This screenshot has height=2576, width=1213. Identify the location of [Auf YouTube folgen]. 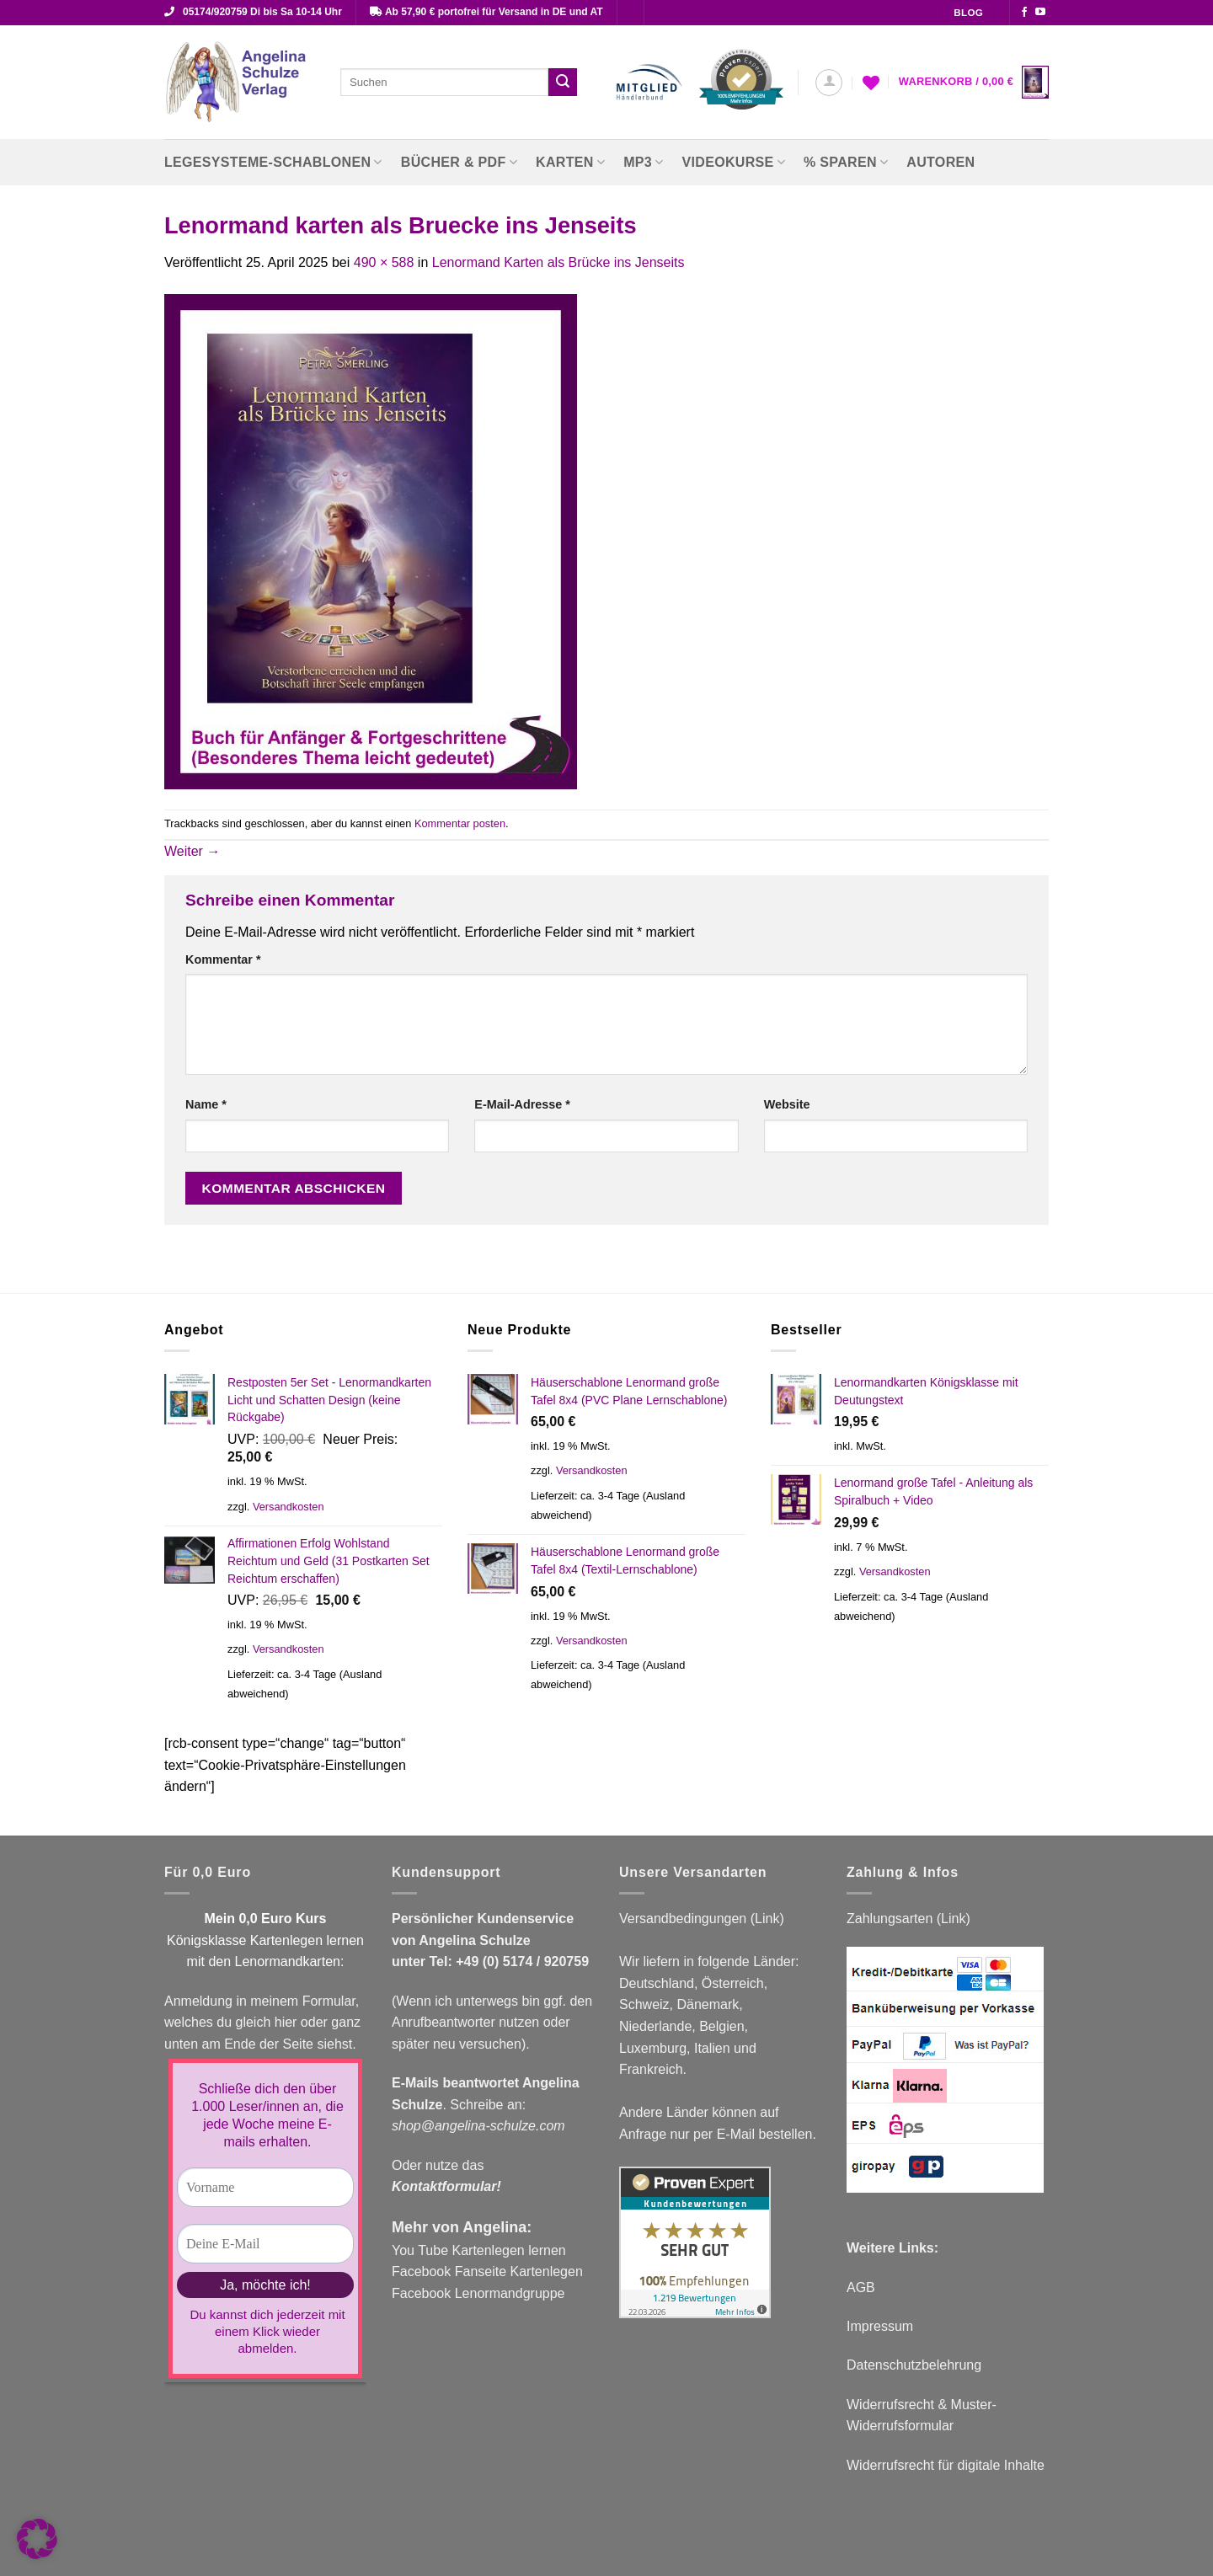
(1040, 13).